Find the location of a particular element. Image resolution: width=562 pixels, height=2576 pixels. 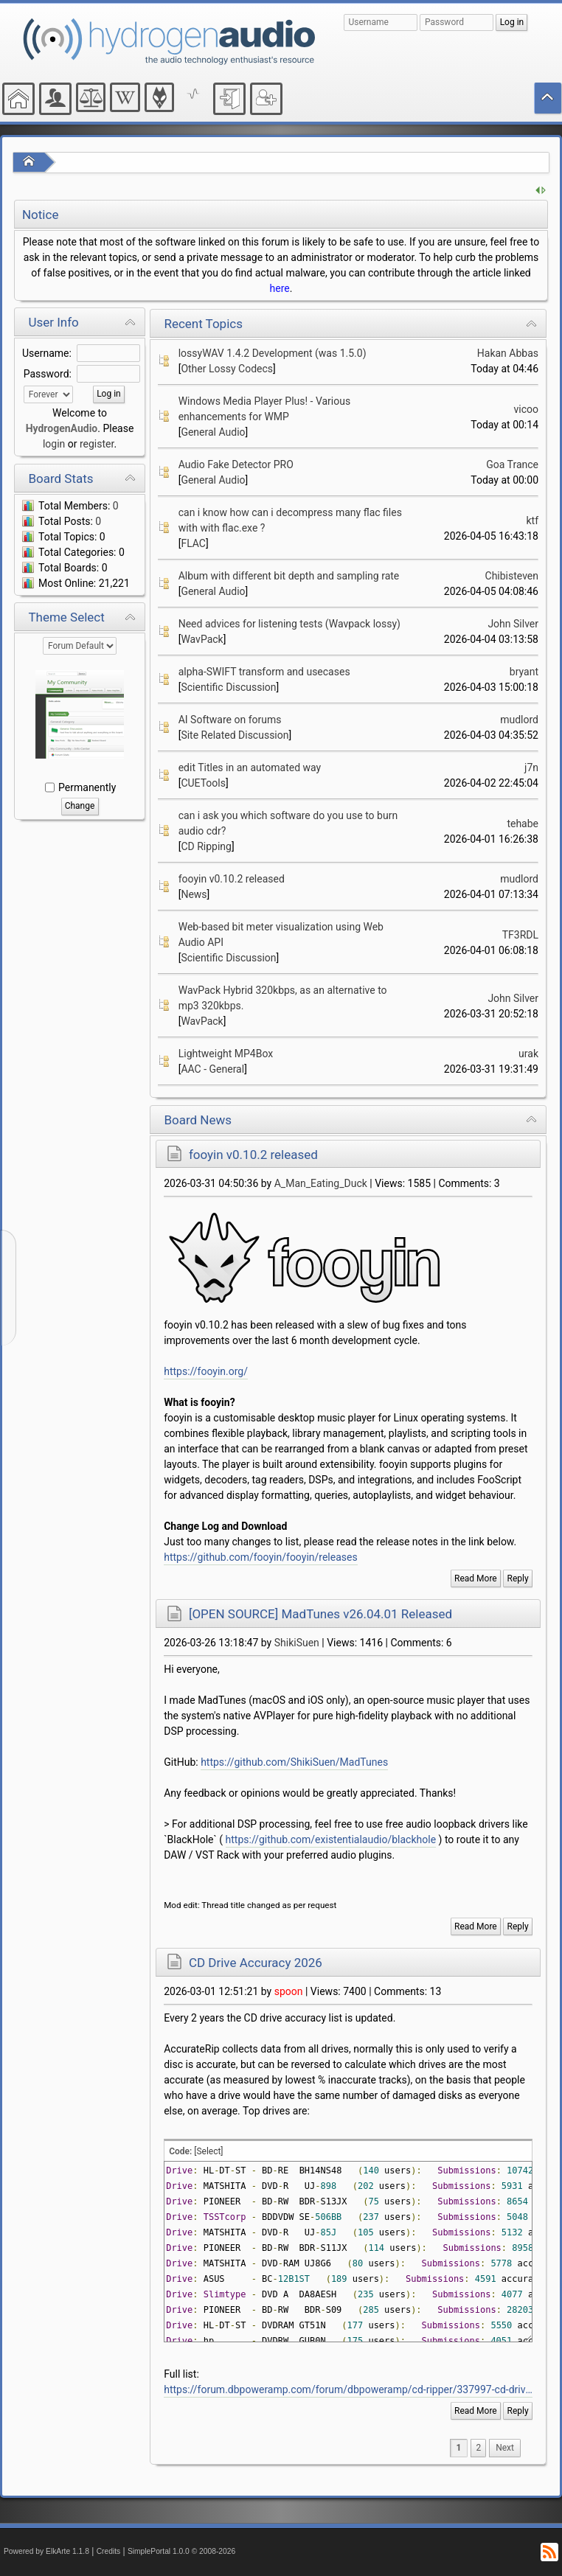

Other Lossy Codecs is located at coordinates (227, 369).